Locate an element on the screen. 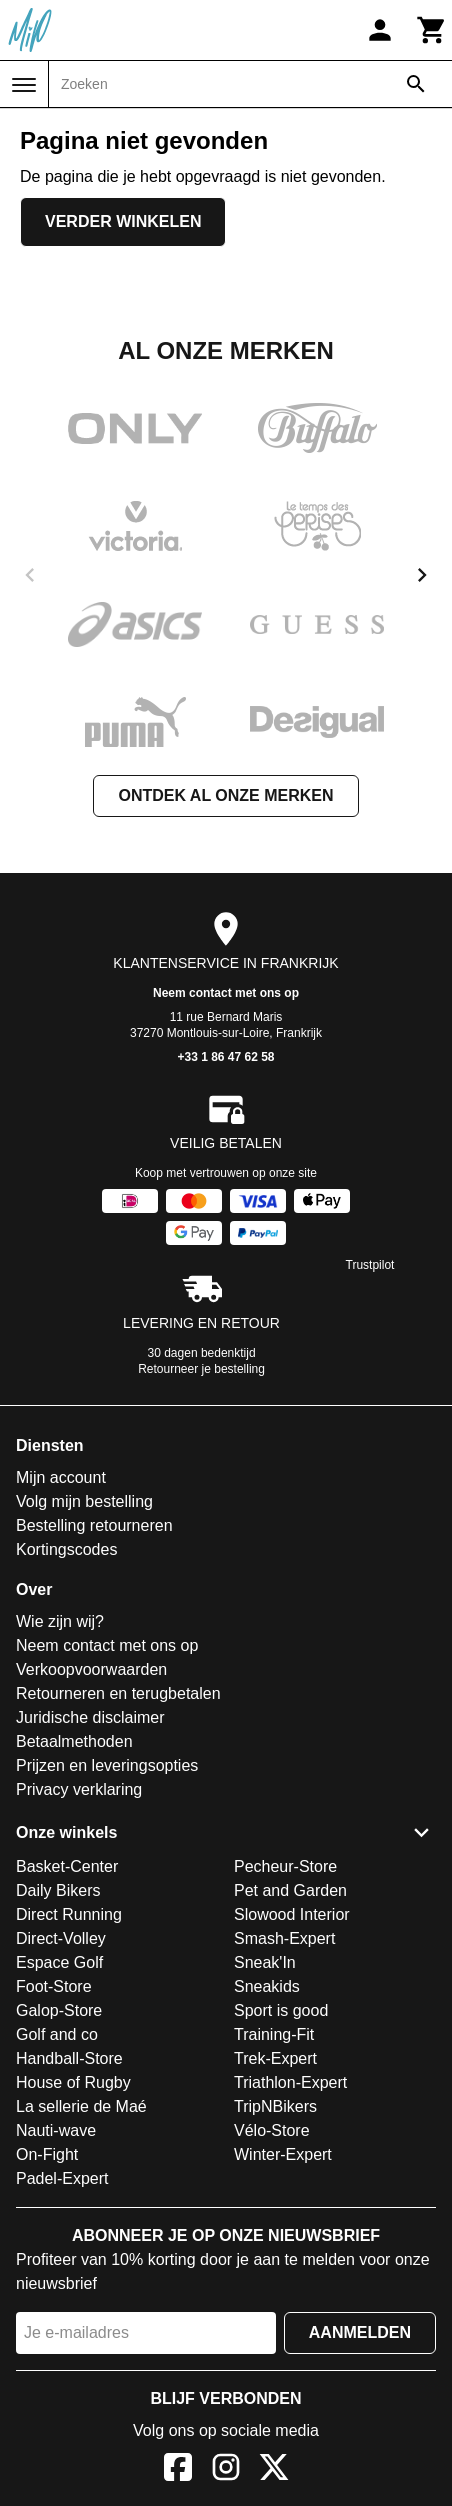 The height and width of the screenshot is (2506, 452). Foot-Store is located at coordinates (54, 1986).